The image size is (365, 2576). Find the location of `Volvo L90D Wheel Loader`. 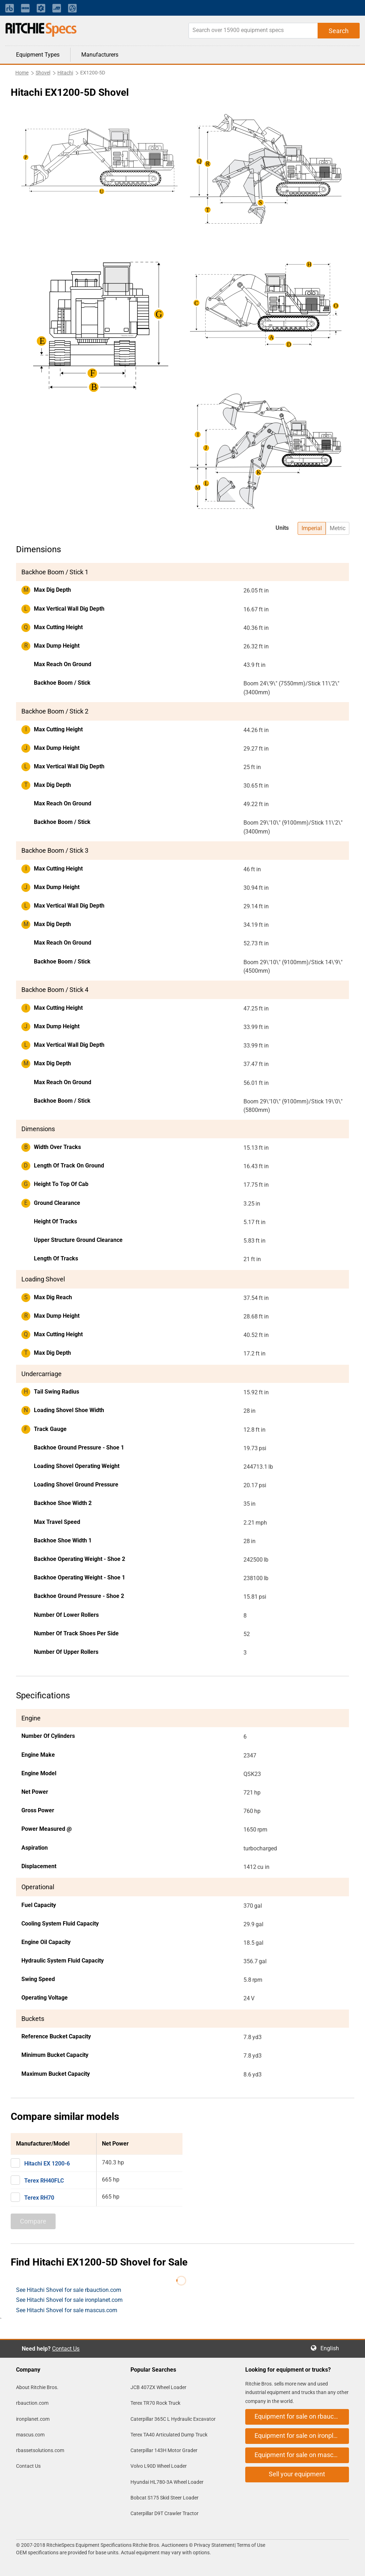

Volvo L90D Wheel Loader is located at coordinates (158, 2466).